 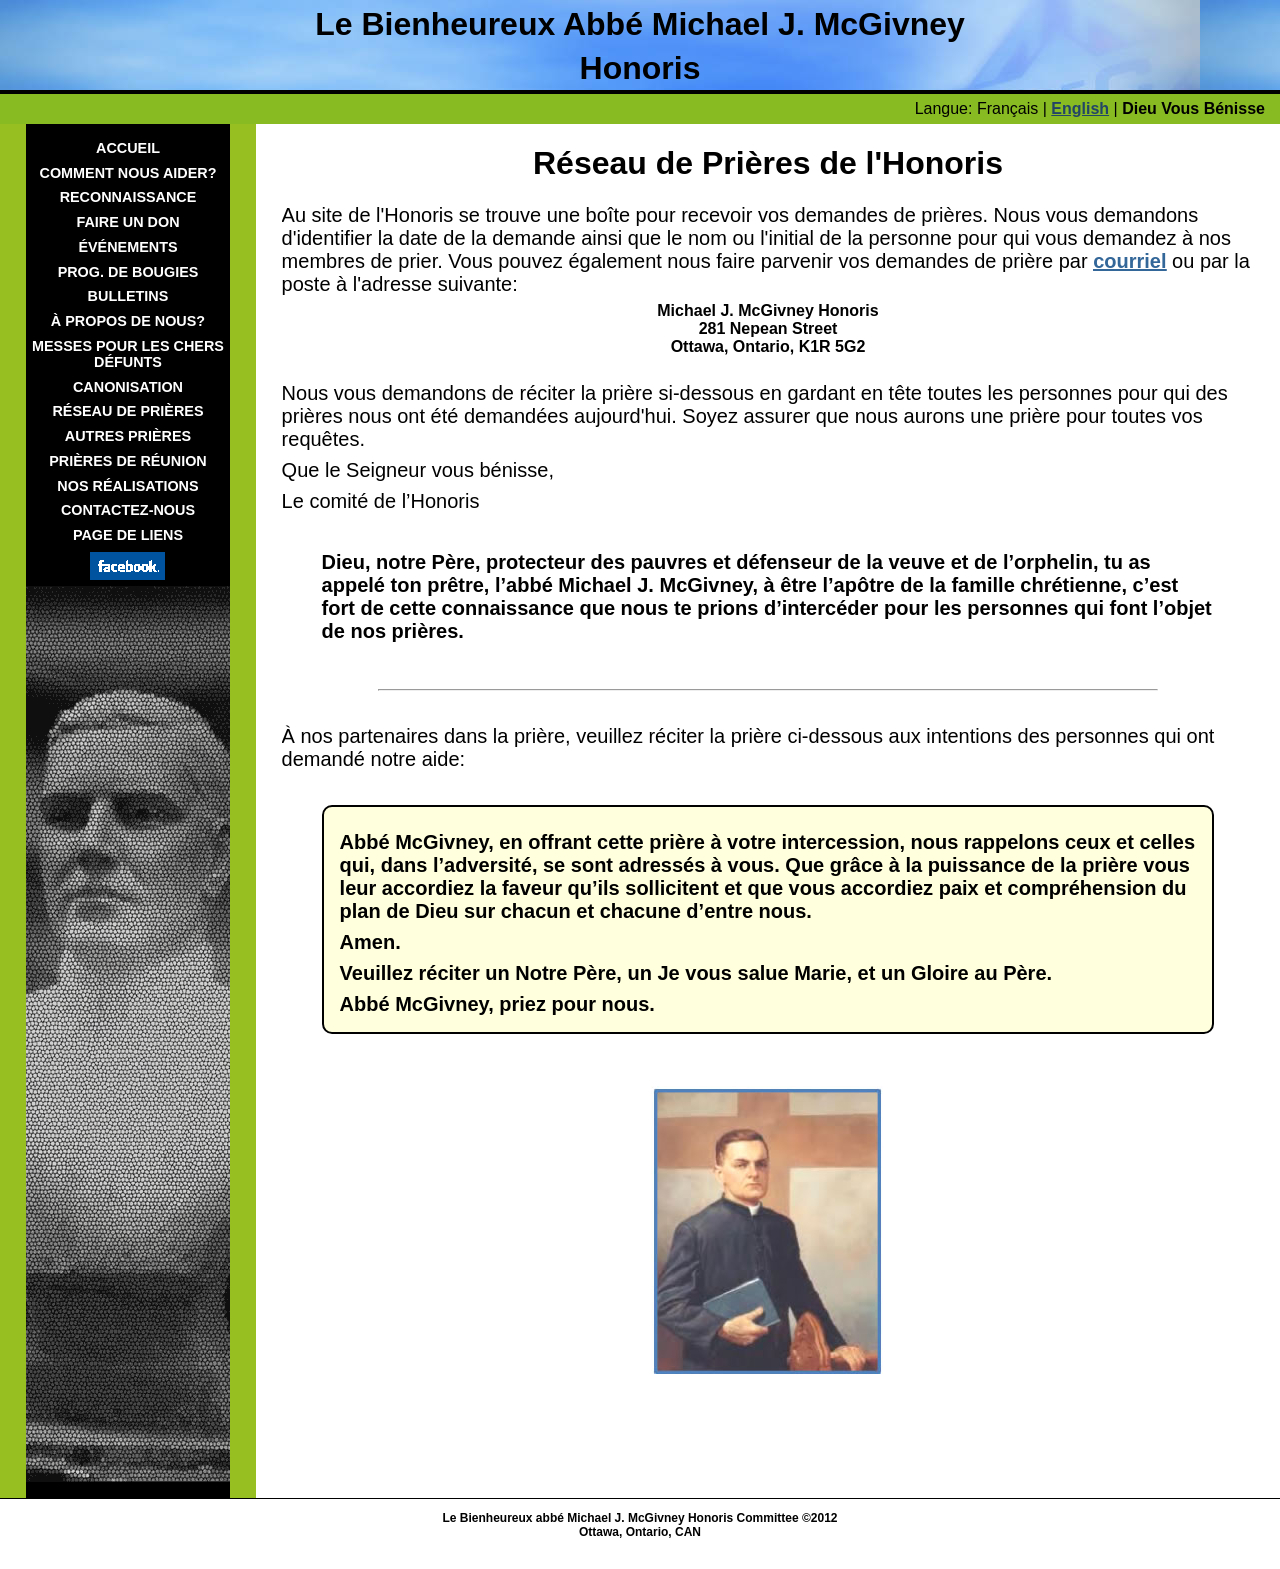 I want to click on Faire Un Don, so click(x=127, y=222).